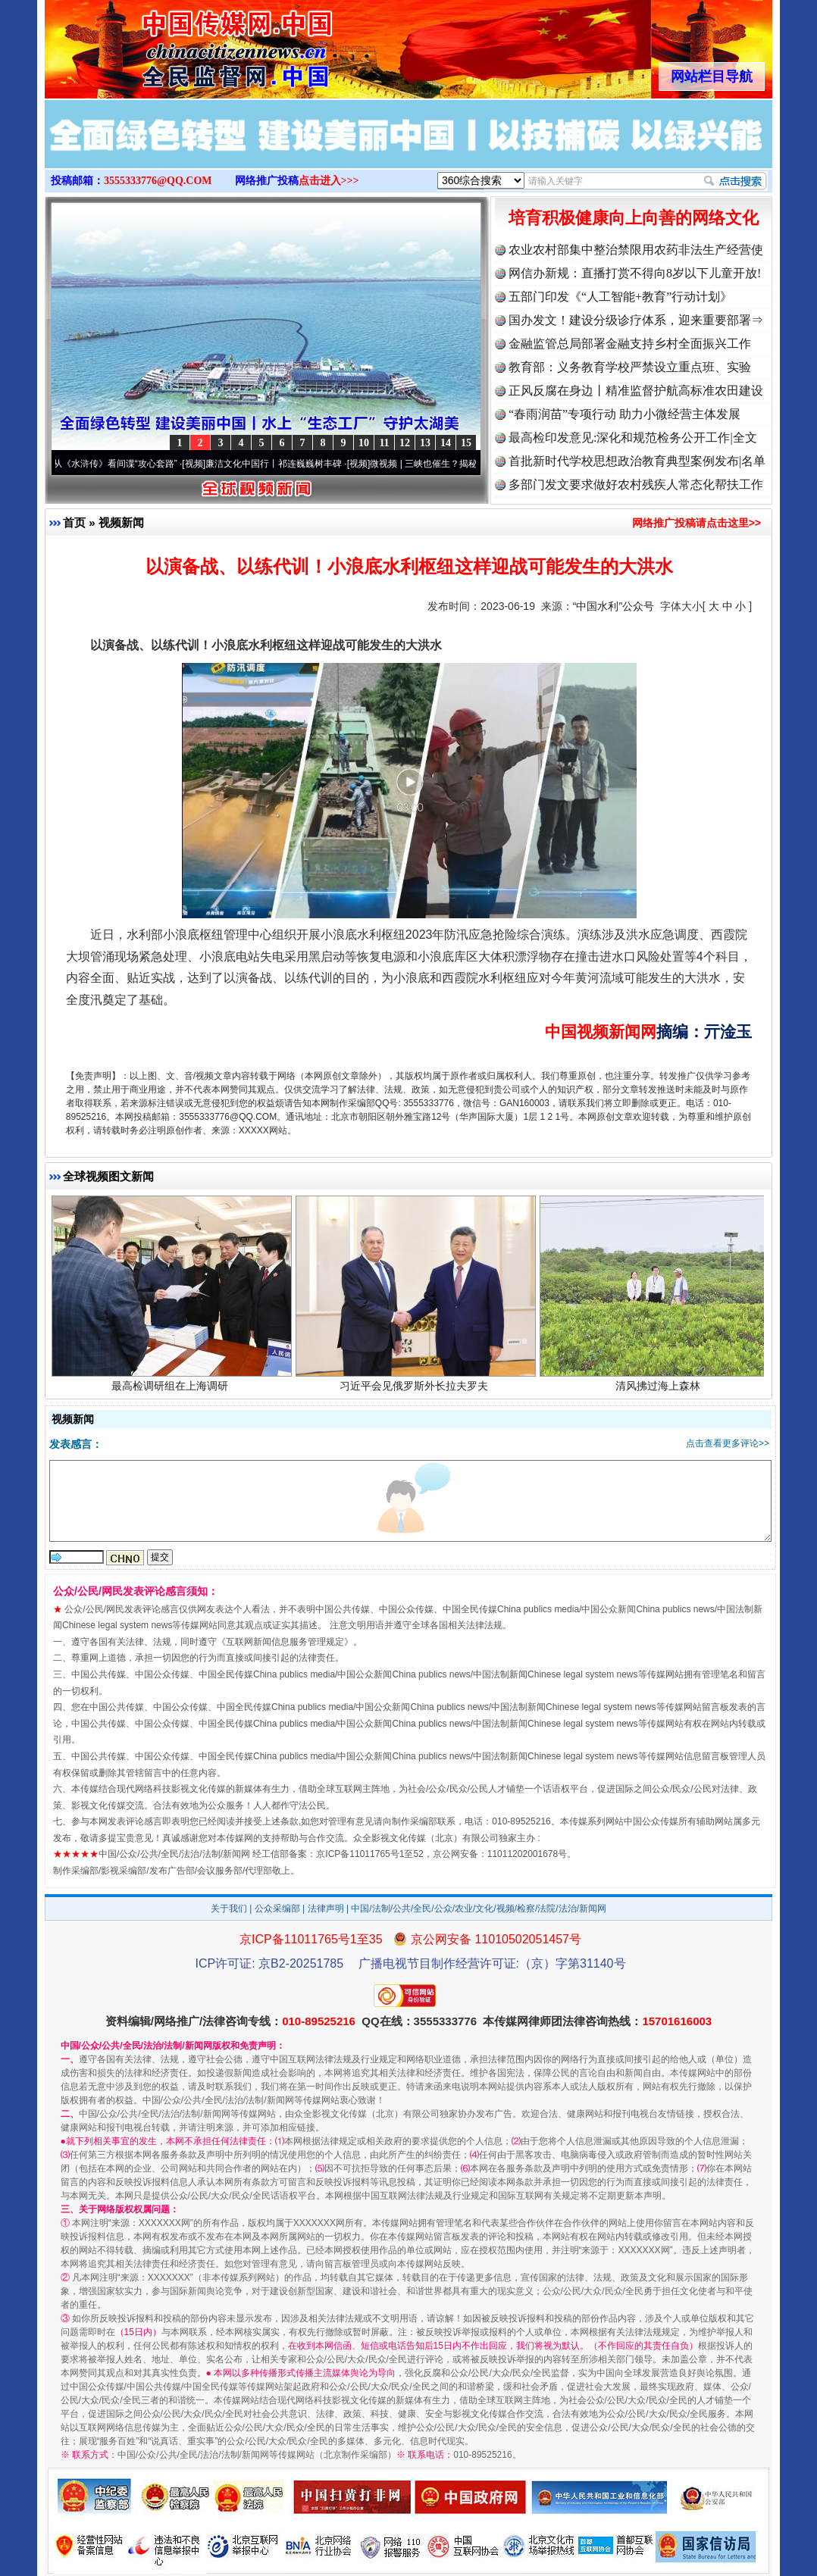  What do you see at coordinates (416, 1392) in the screenshot?
I see `习近平会见俄罗斯外长拉夫罗夫` at bounding box center [416, 1392].